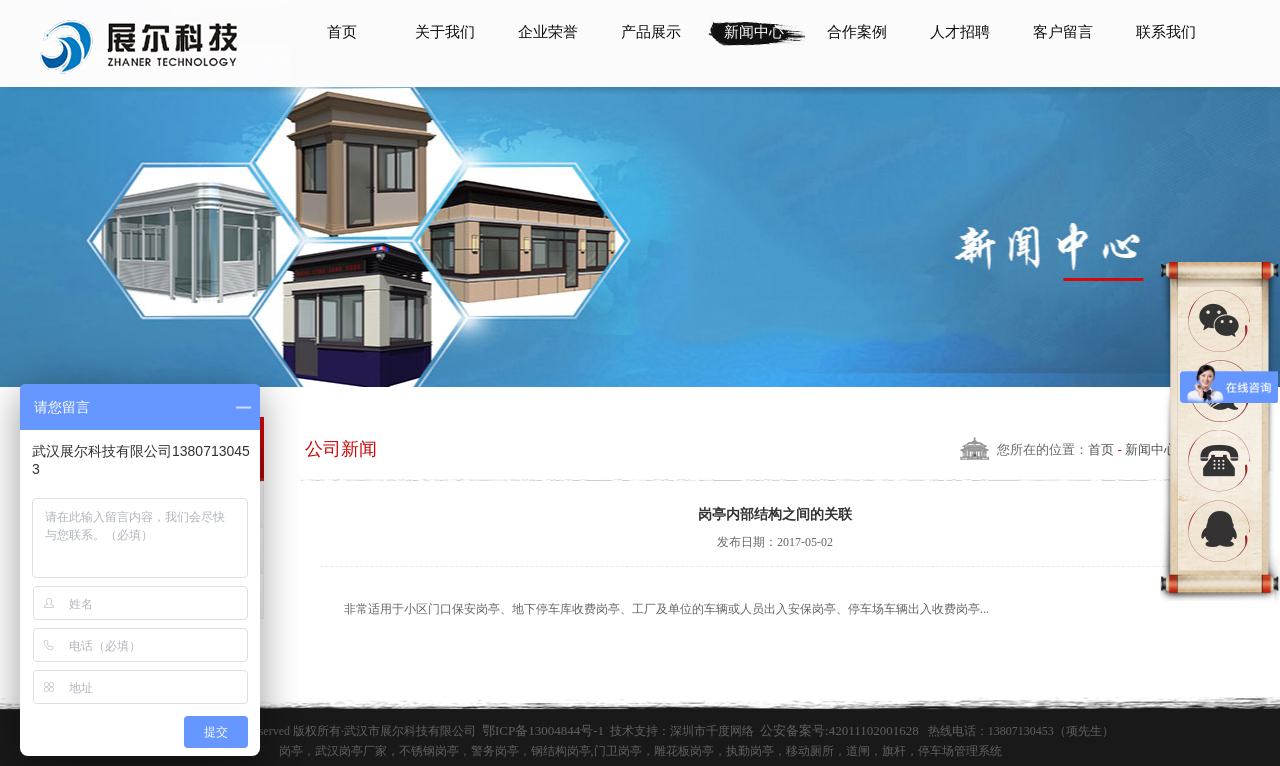 The image size is (1280, 766). What do you see at coordinates (960, 32) in the screenshot?
I see `人才招聘` at bounding box center [960, 32].